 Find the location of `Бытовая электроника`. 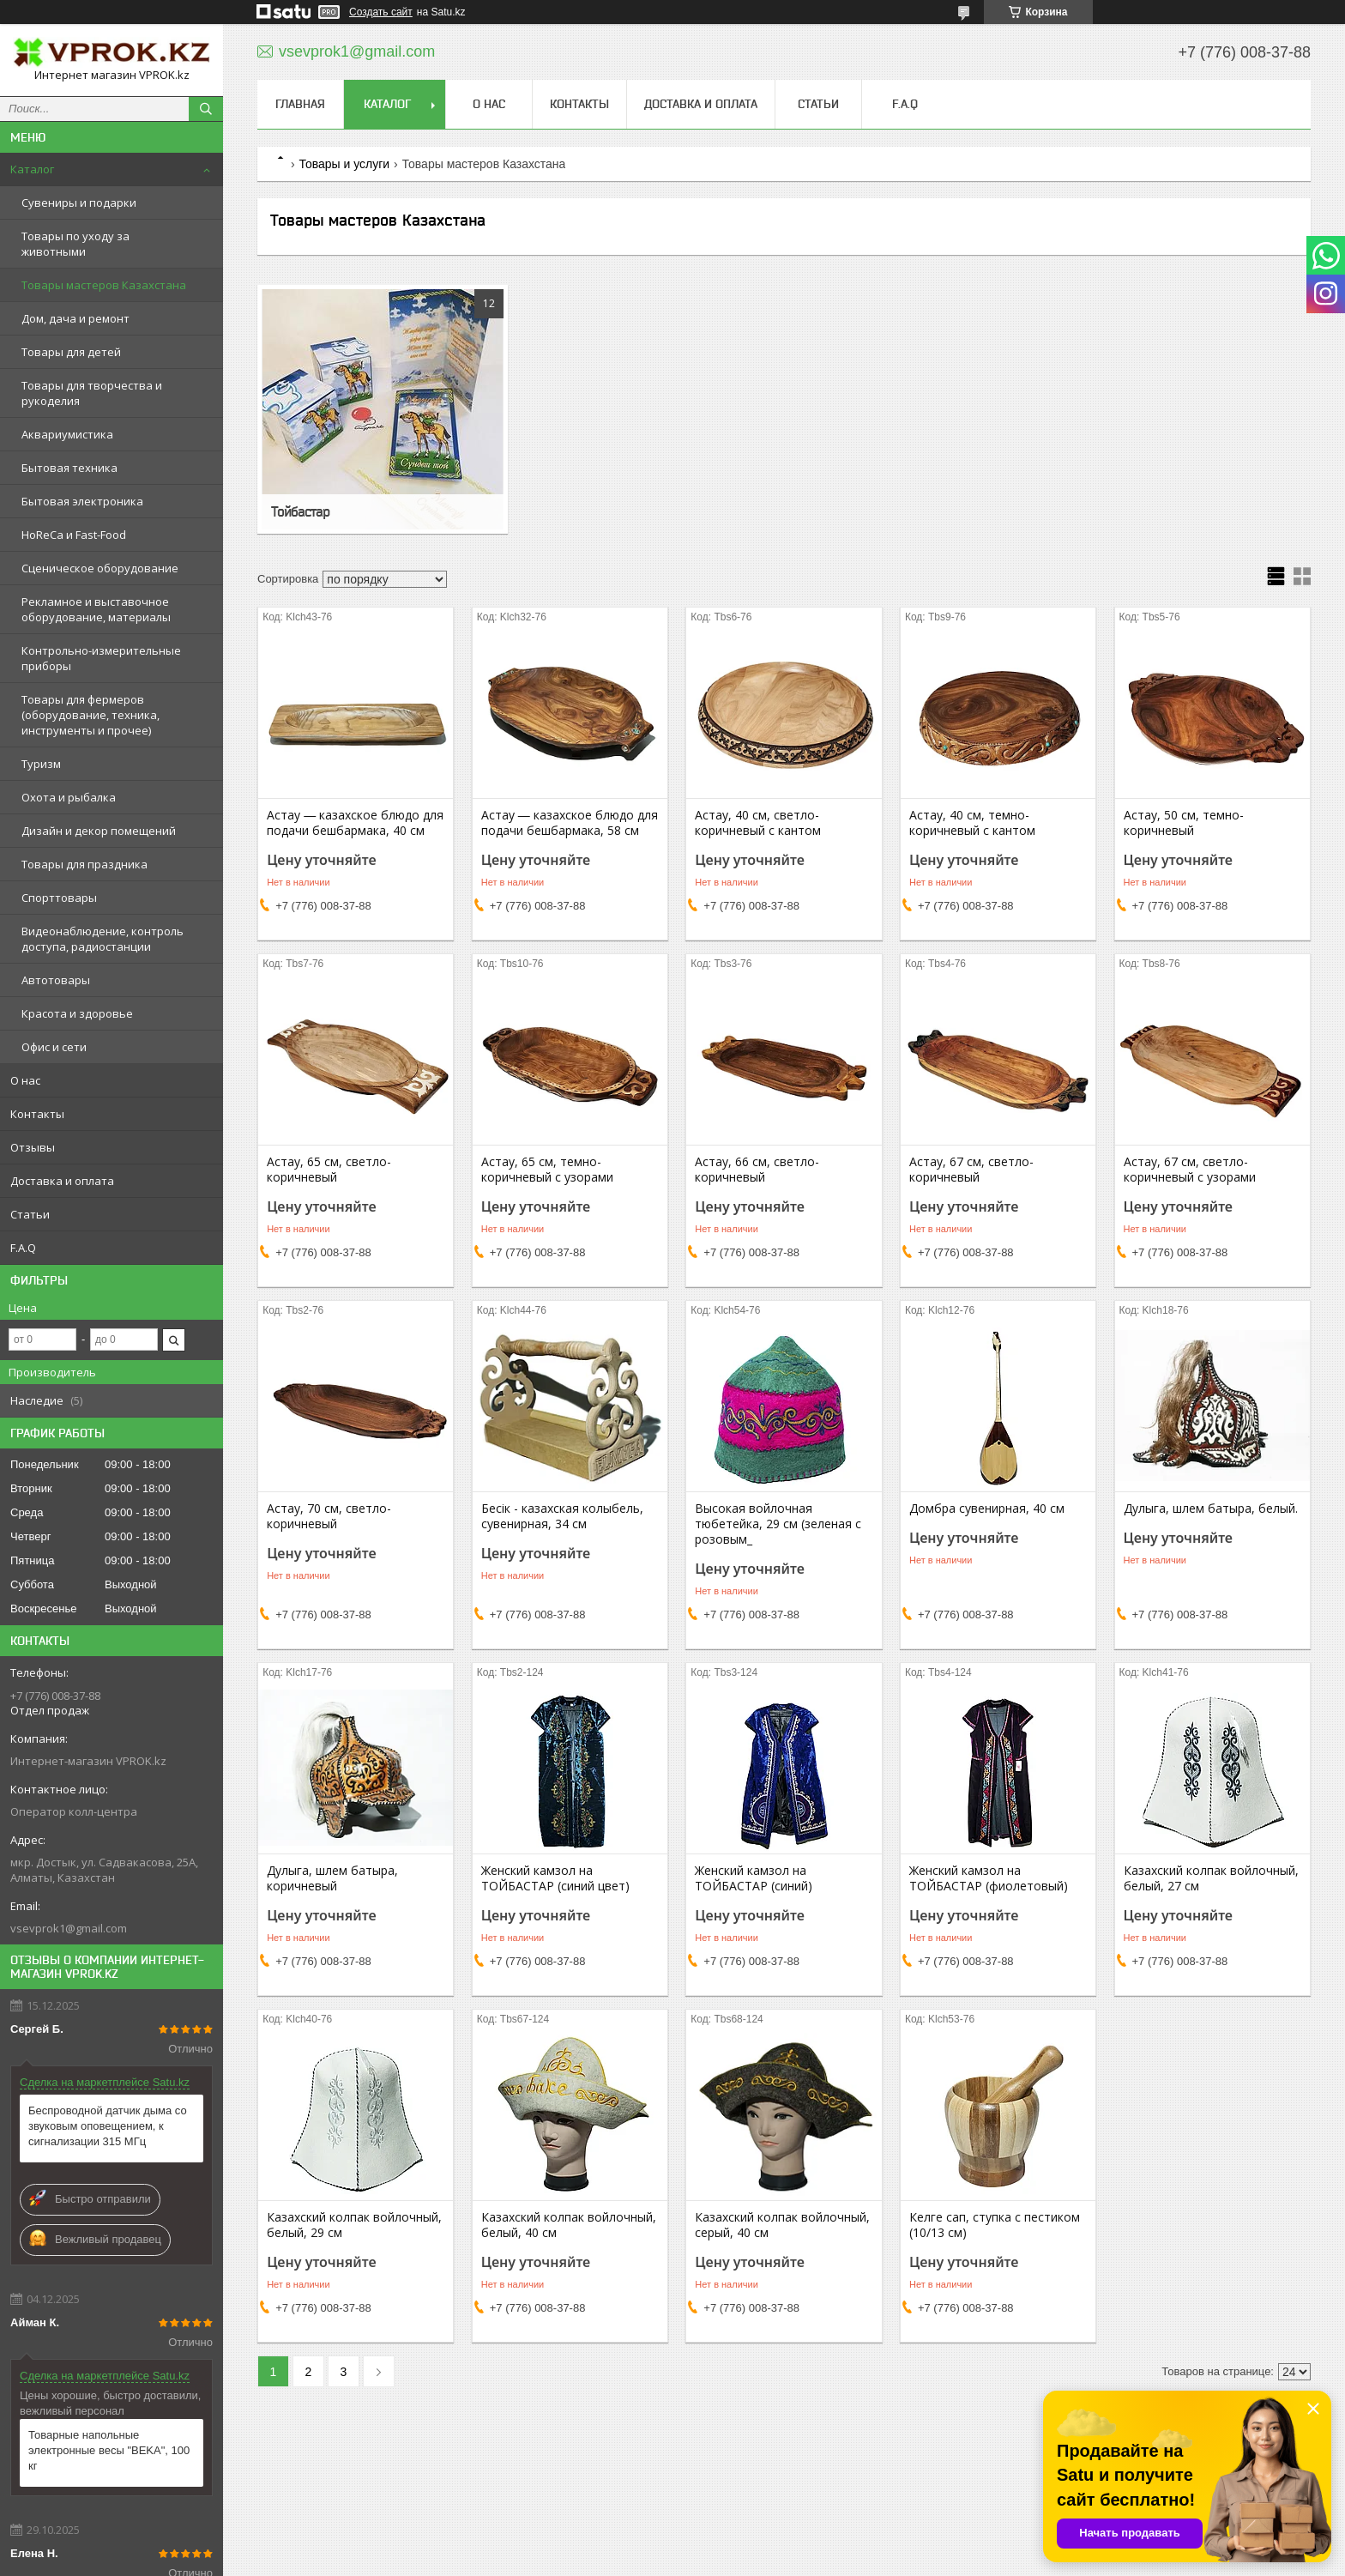

Бытовая электроника is located at coordinates (82, 501).